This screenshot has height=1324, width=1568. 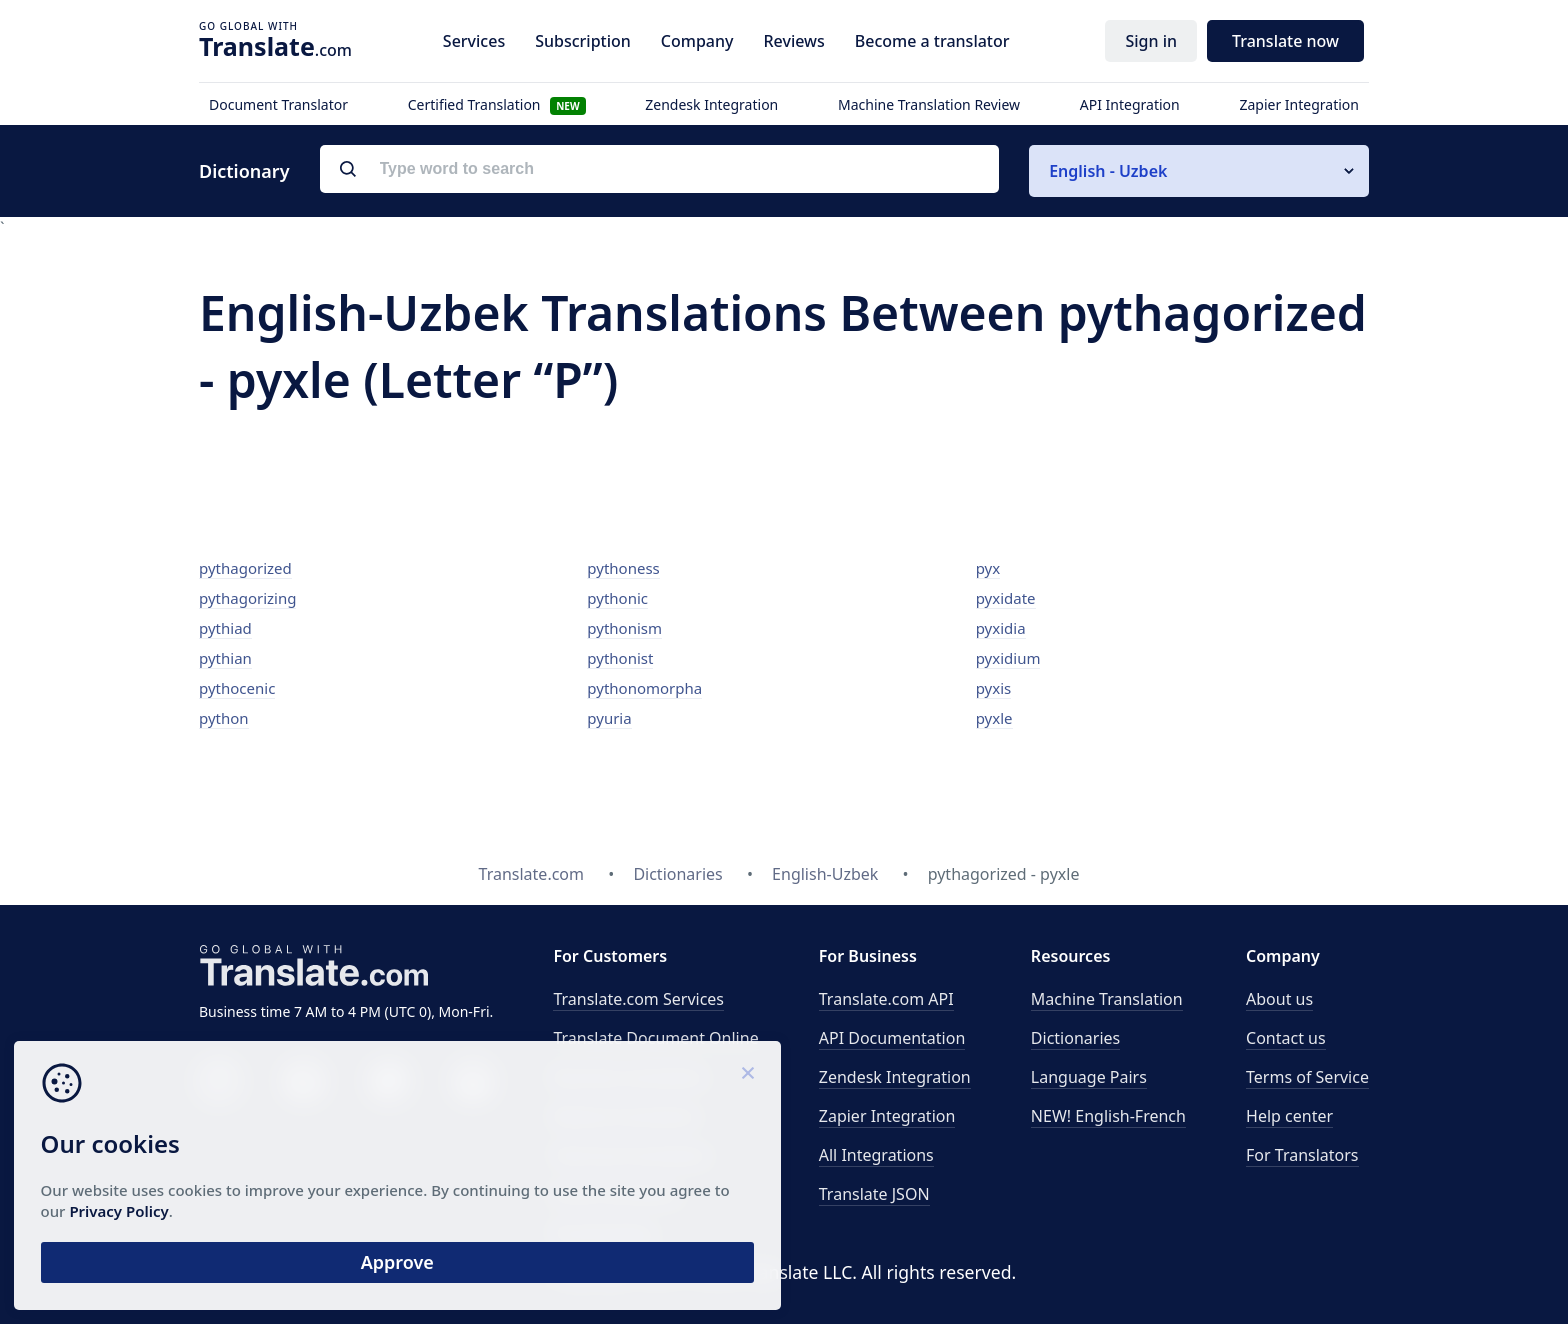 What do you see at coordinates (629, 1077) in the screenshot?
I see `Business translation` at bounding box center [629, 1077].